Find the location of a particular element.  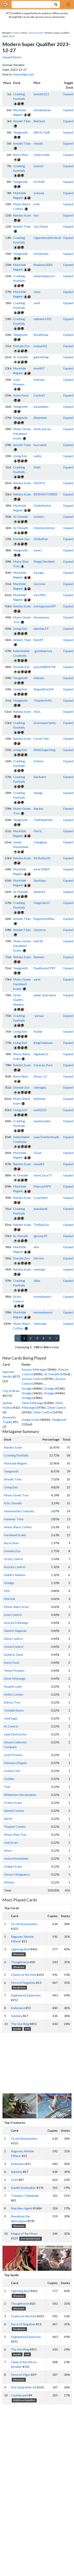

RogueStrix254 is located at coordinates (44, 689).